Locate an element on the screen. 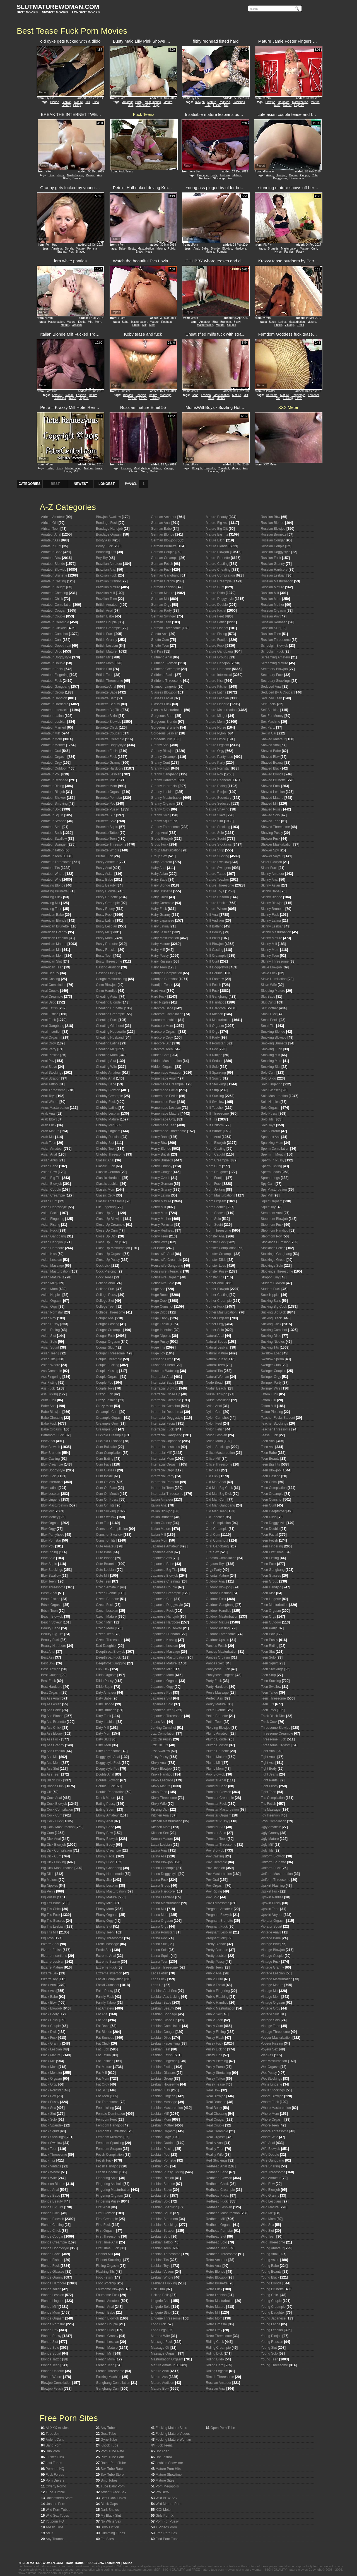 This screenshot has width=357, height=2576. Mature Nurse is located at coordinates (216, 727).